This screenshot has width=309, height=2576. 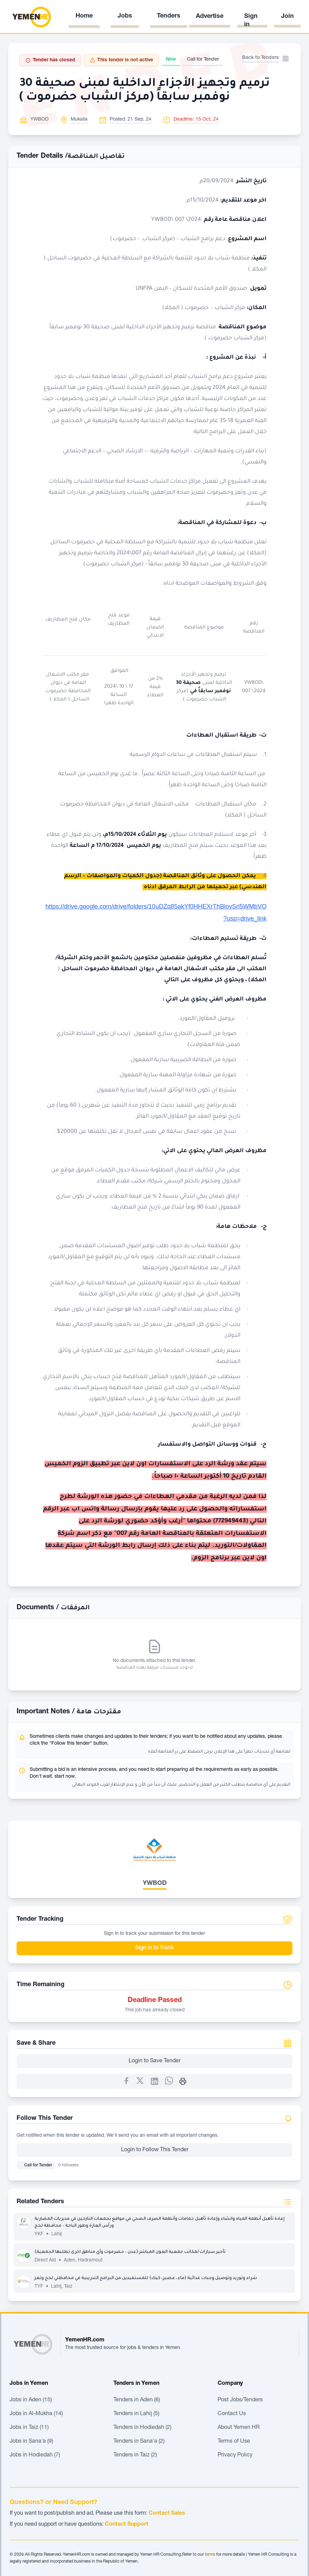 I want to click on Tenders in Taiz (2), so click(x=135, y=2455).